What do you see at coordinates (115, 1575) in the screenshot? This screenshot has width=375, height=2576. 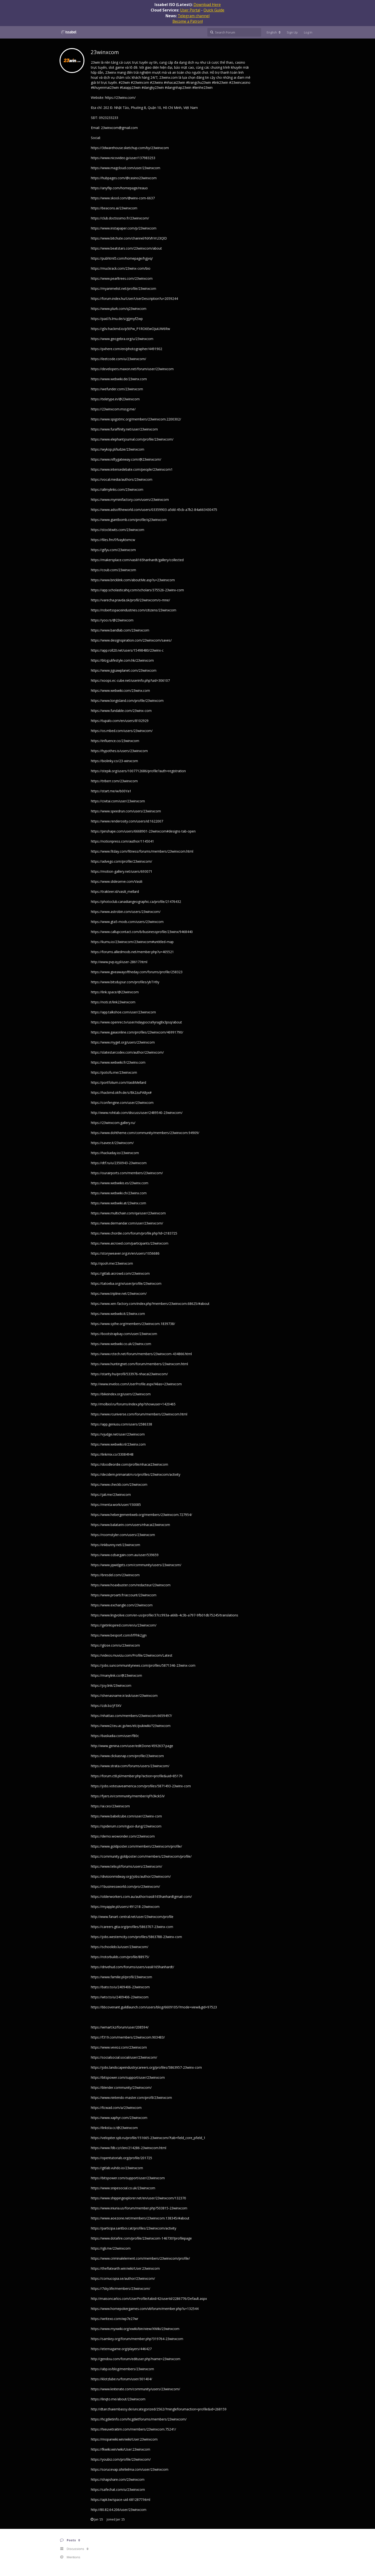 I see `https://bresdel.com/23winxcom` at bounding box center [115, 1575].